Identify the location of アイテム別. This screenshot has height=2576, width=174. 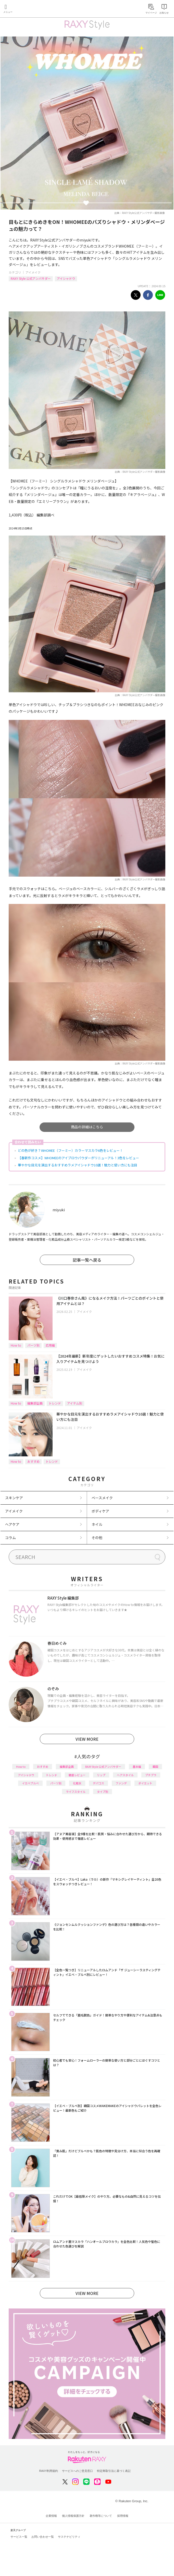
(74, 1403).